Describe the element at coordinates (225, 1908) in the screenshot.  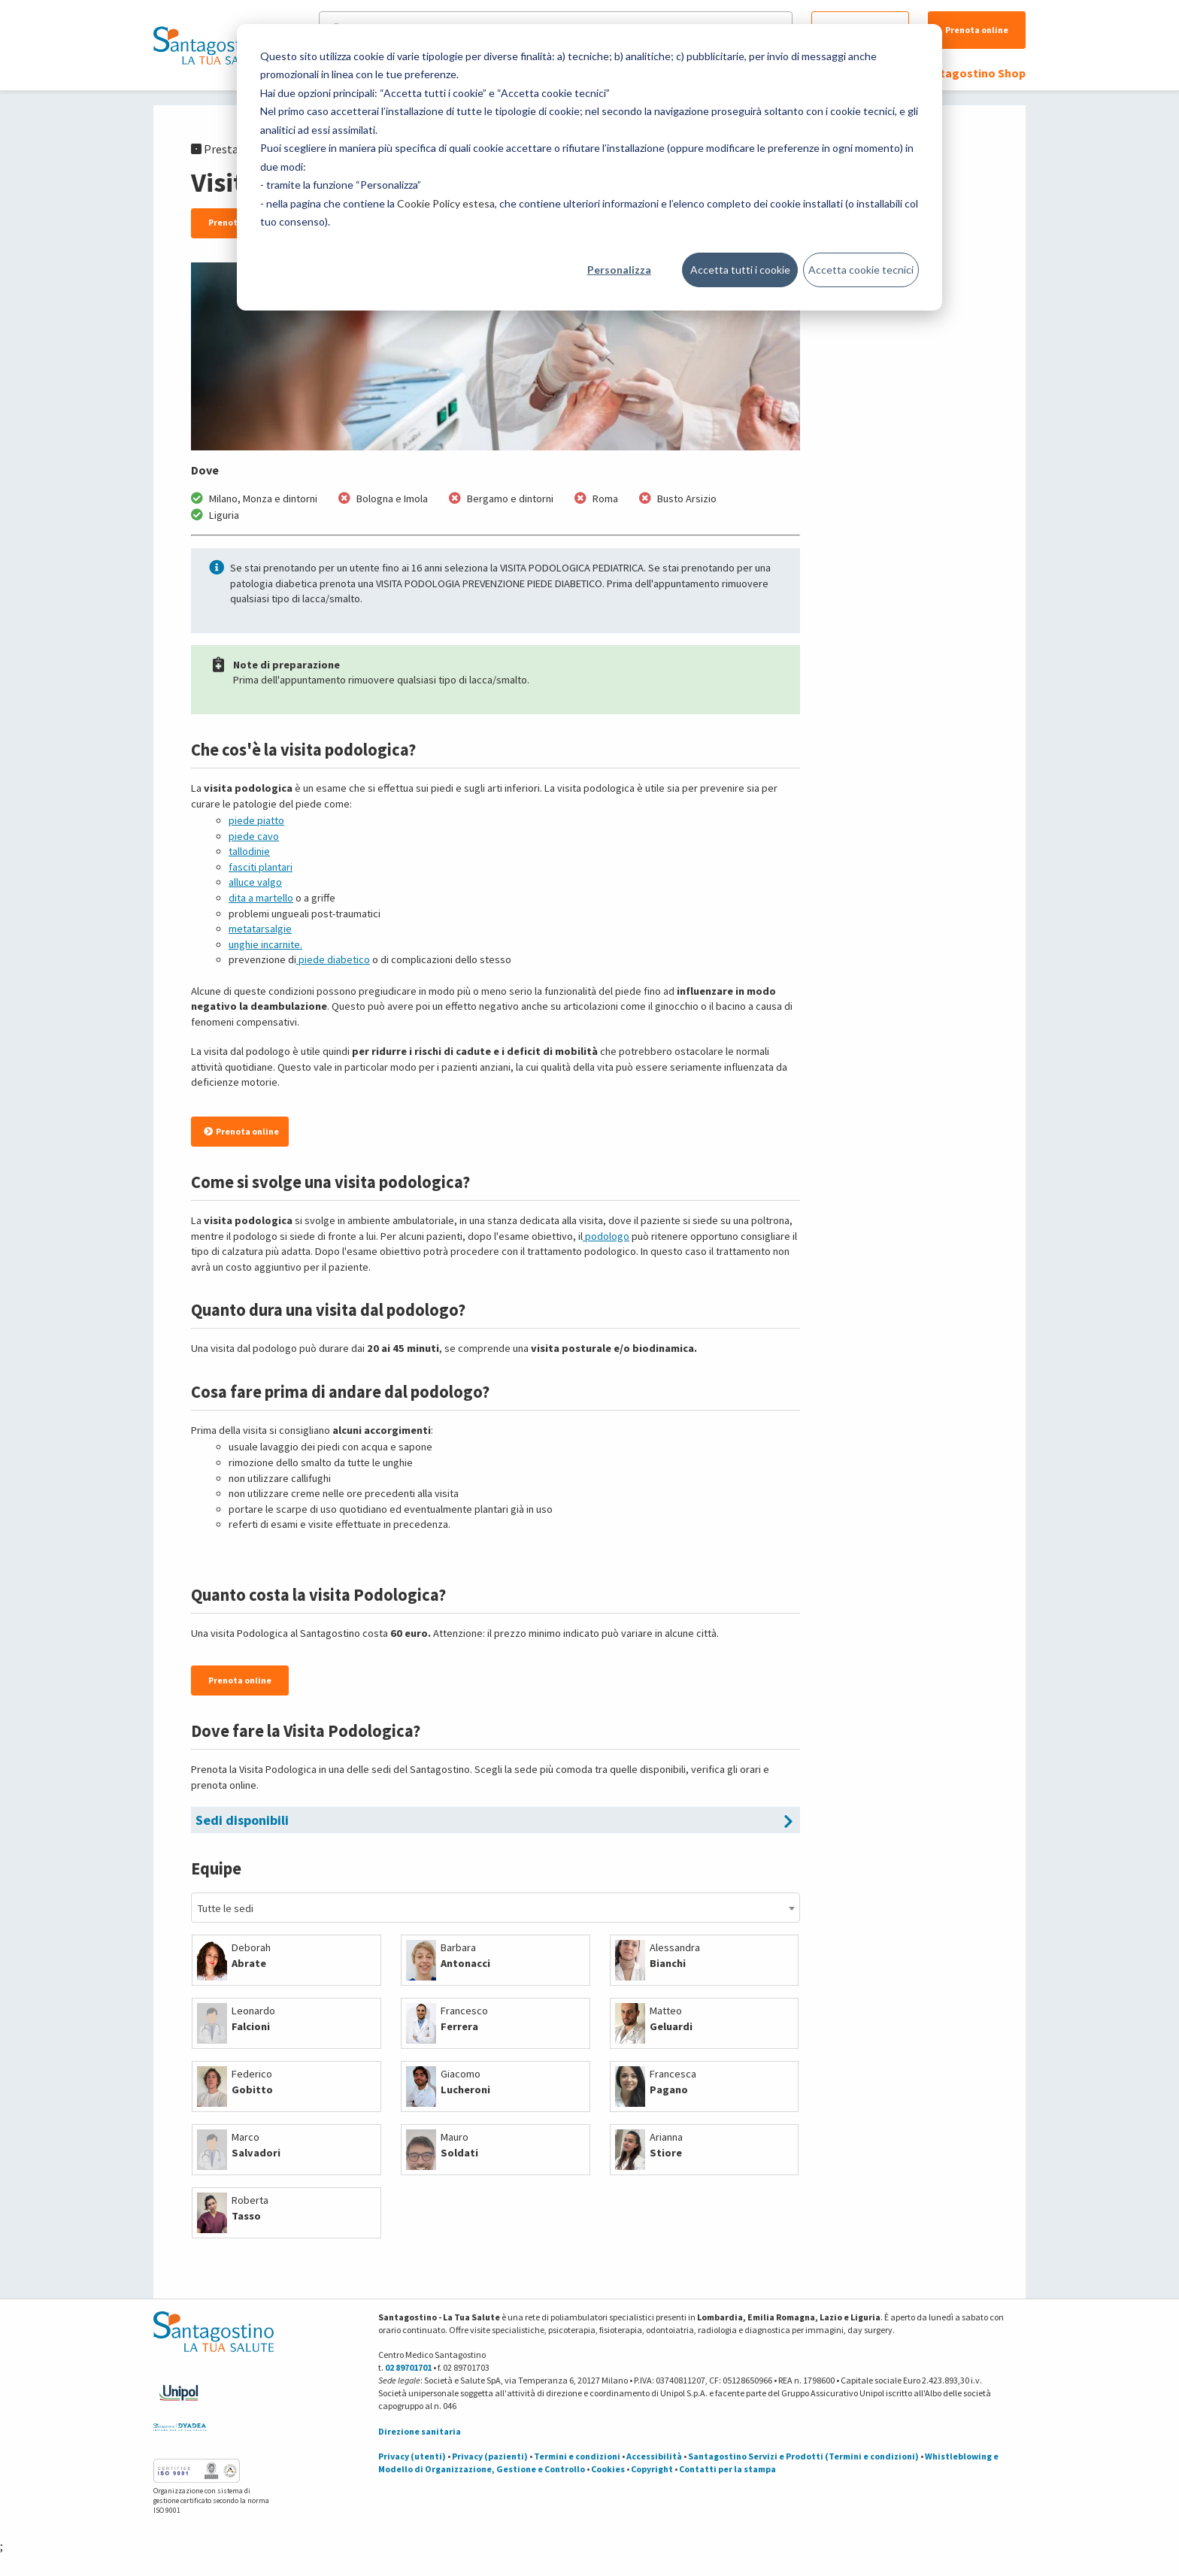
I see `Tutte le sedi [textbox]` at that location.